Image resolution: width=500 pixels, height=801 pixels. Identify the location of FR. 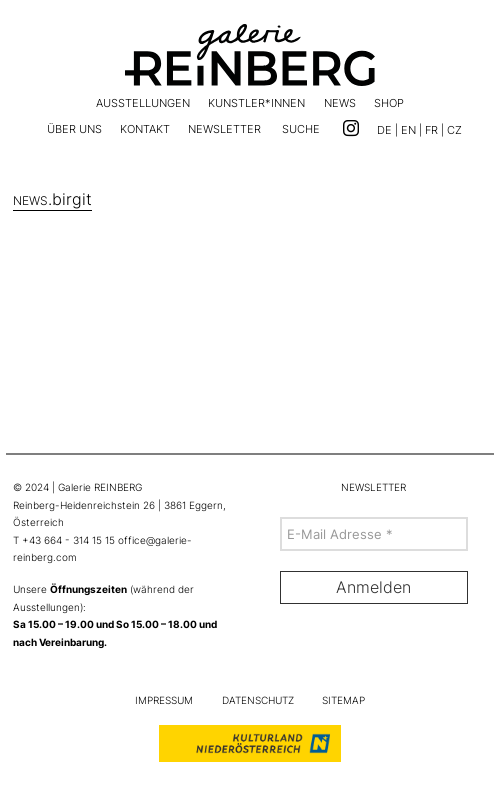
(431, 130).